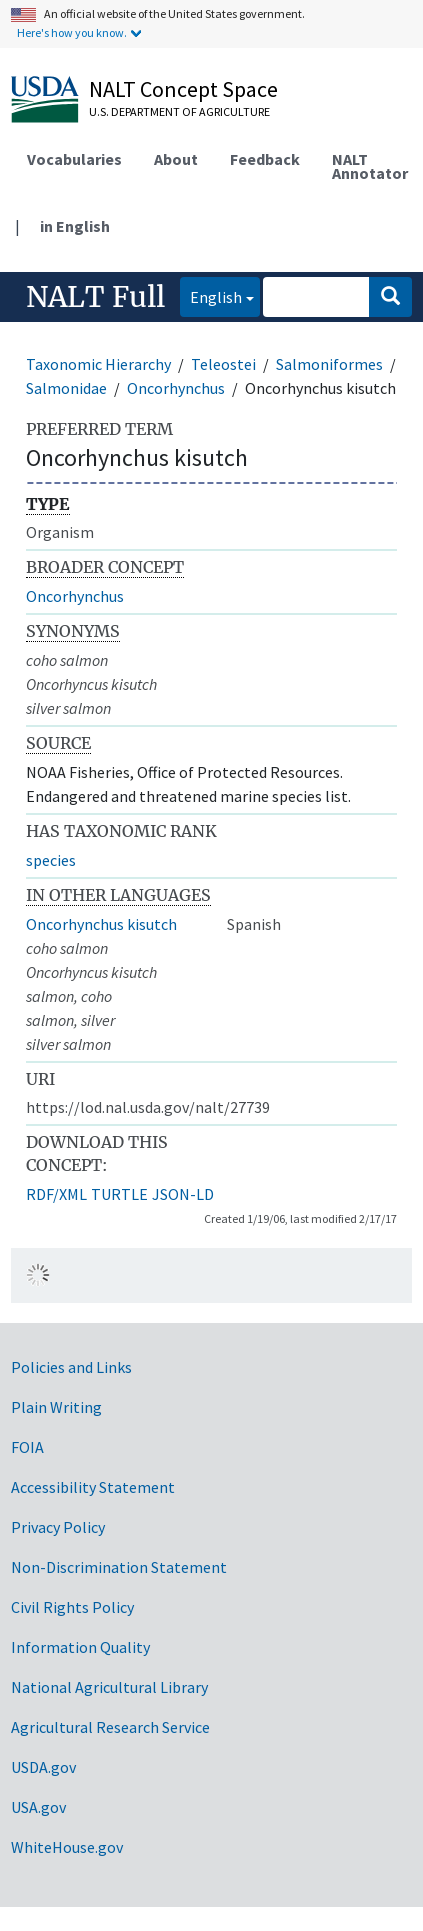 The width and height of the screenshot is (423, 1931). What do you see at coordinates (265, 159) in the screenshot?
I see `Feedback` at bounding box center [265, 159].